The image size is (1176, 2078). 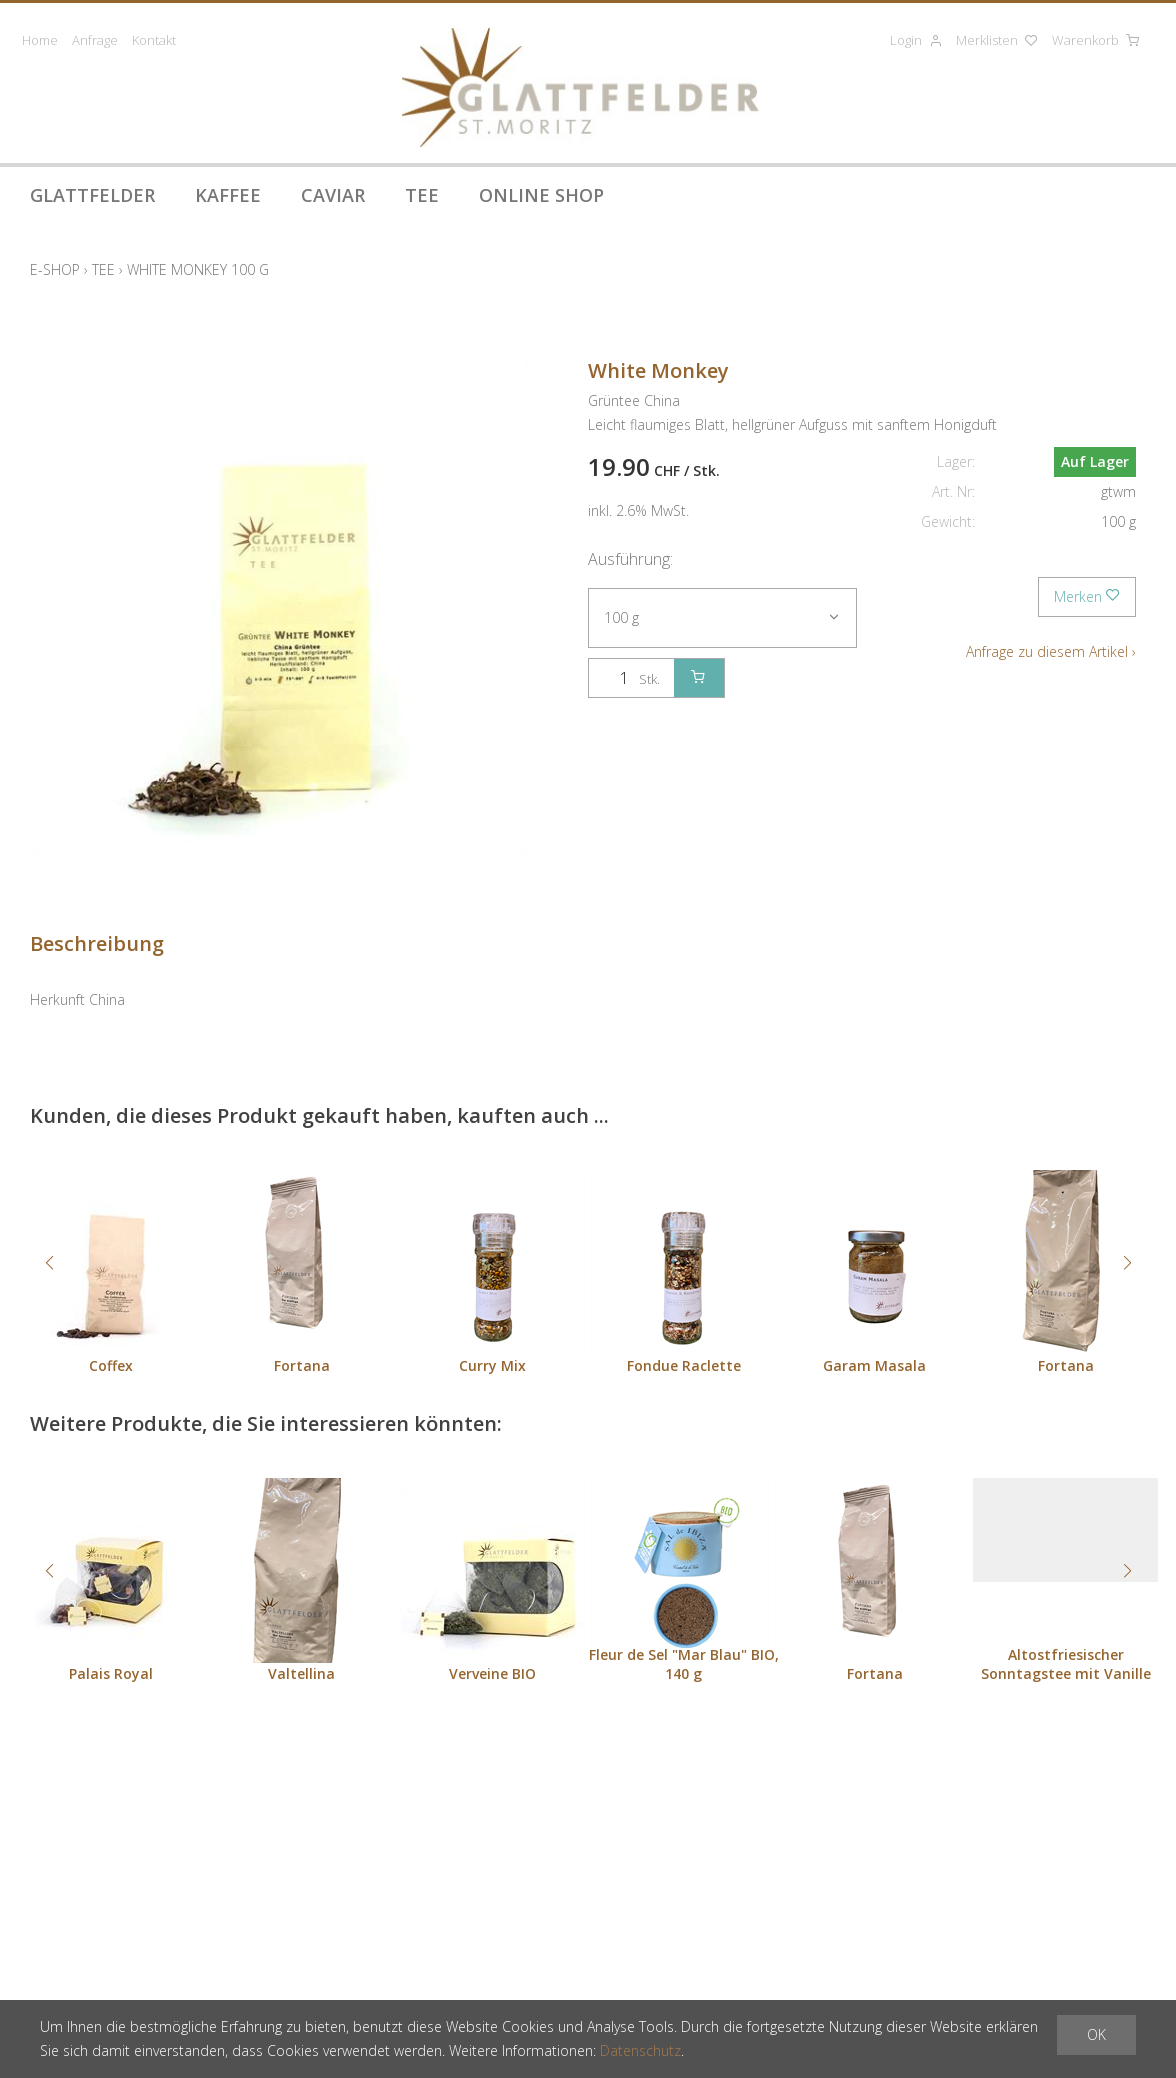 What do you see at coordinates (302, 1365) in the screenshot?
I see `Fortana` at bounding box center [302, 1365].